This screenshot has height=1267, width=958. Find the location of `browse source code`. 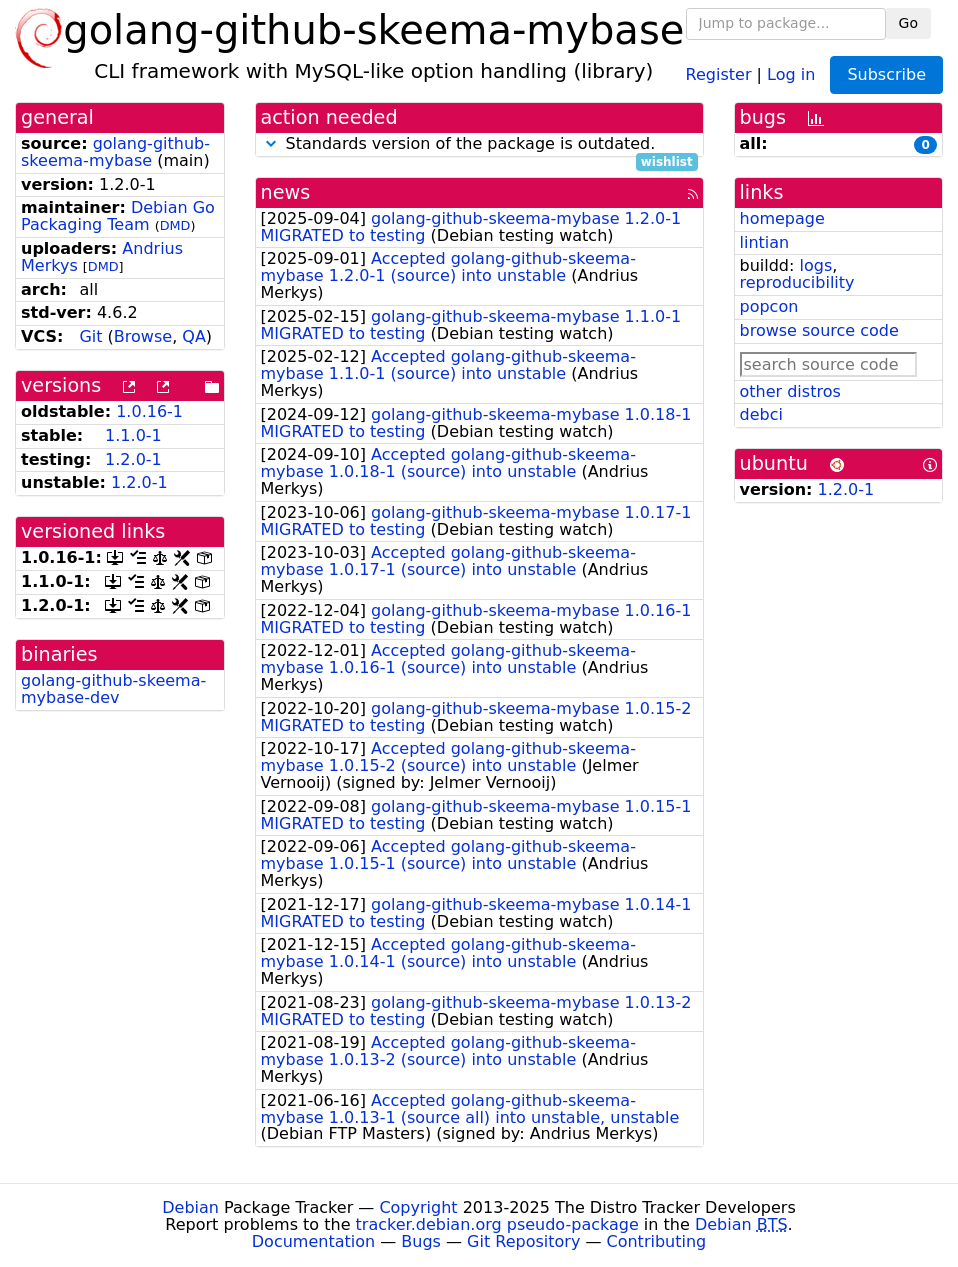

browse source code is located at coordinates (819, 330).